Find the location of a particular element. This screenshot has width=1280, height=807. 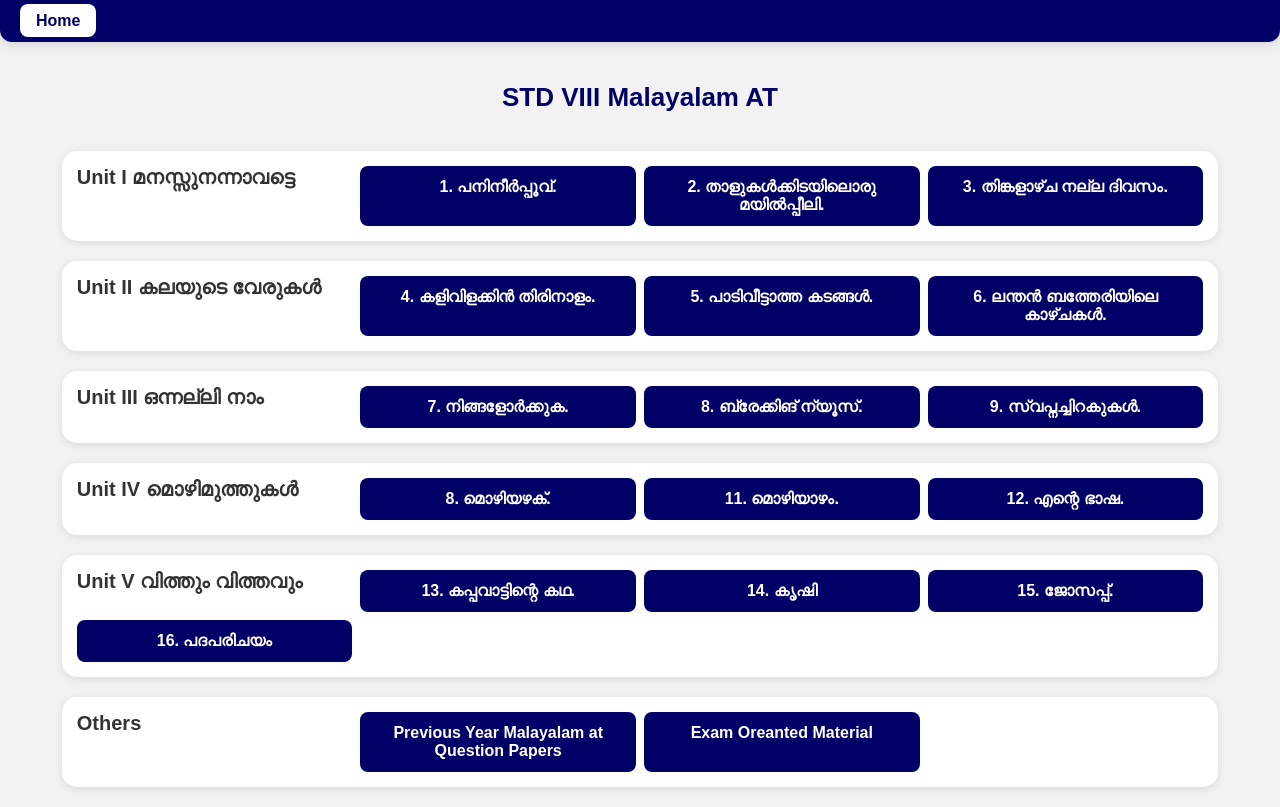

Previous Year Malayalam at Question Papers is located at coordinates (498, 741).